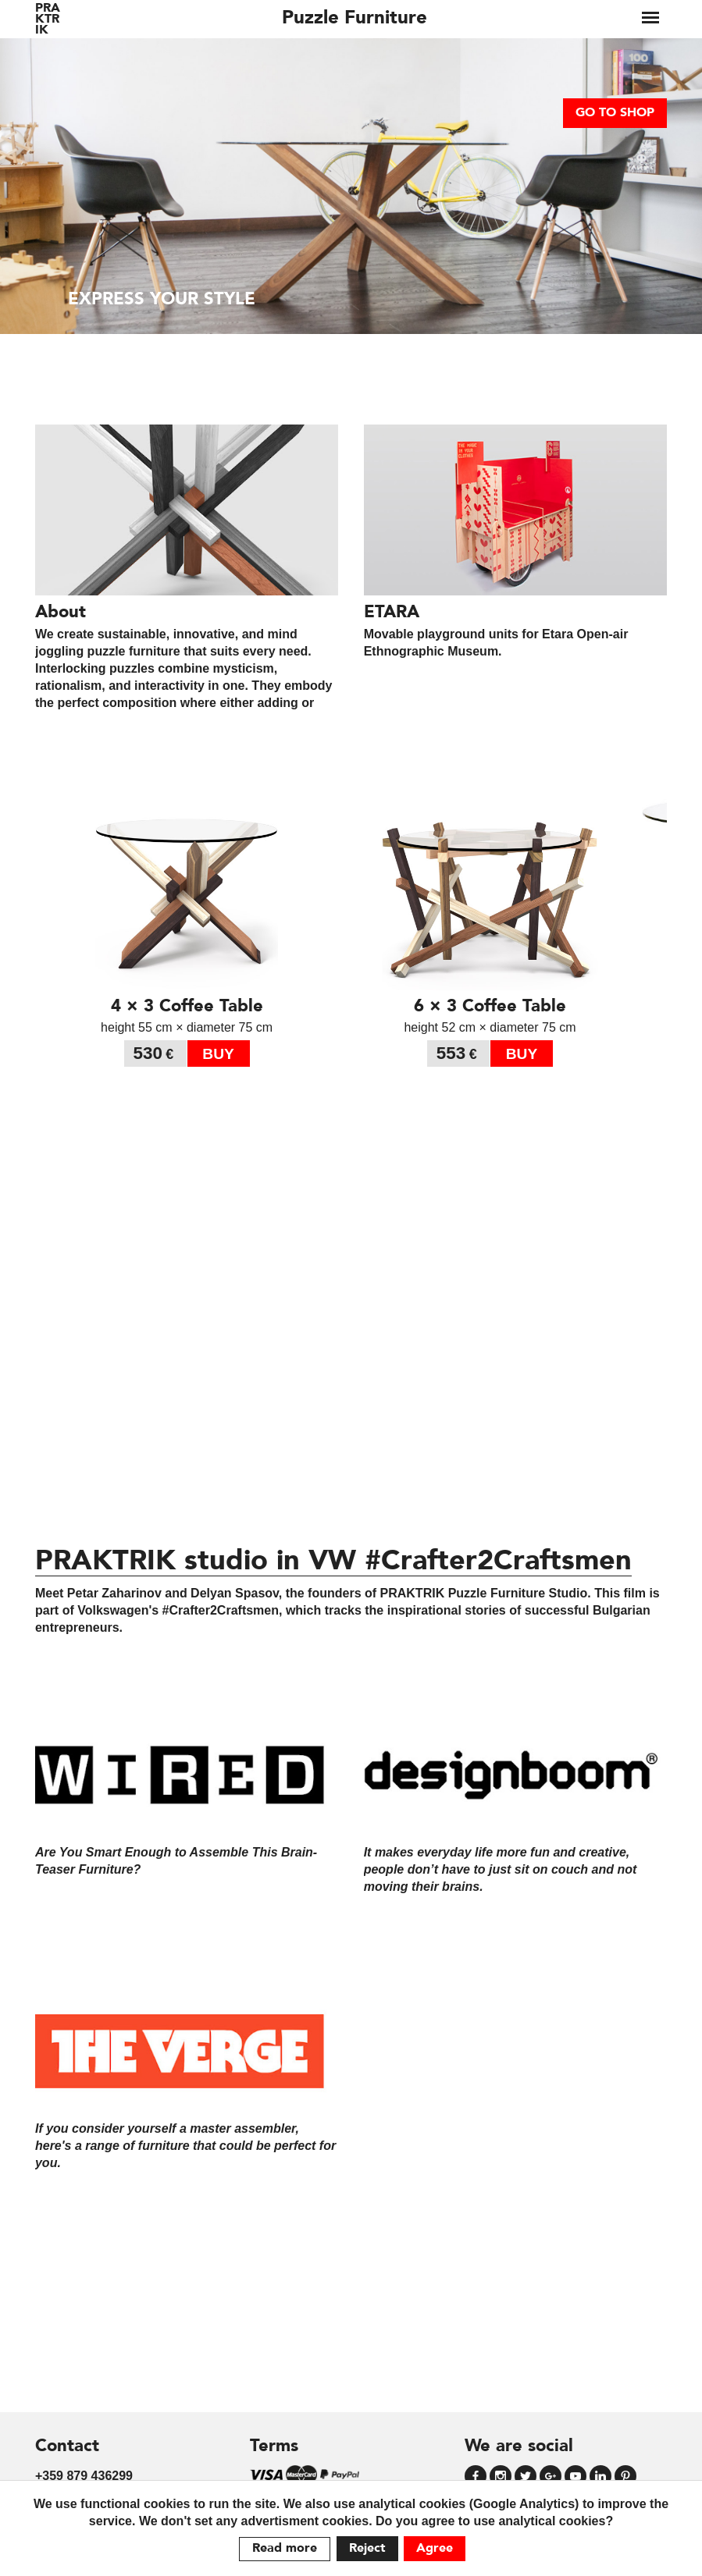  Describe the element at coordinates (67, 2446) in the screenshot. I see `Contact` at that location.